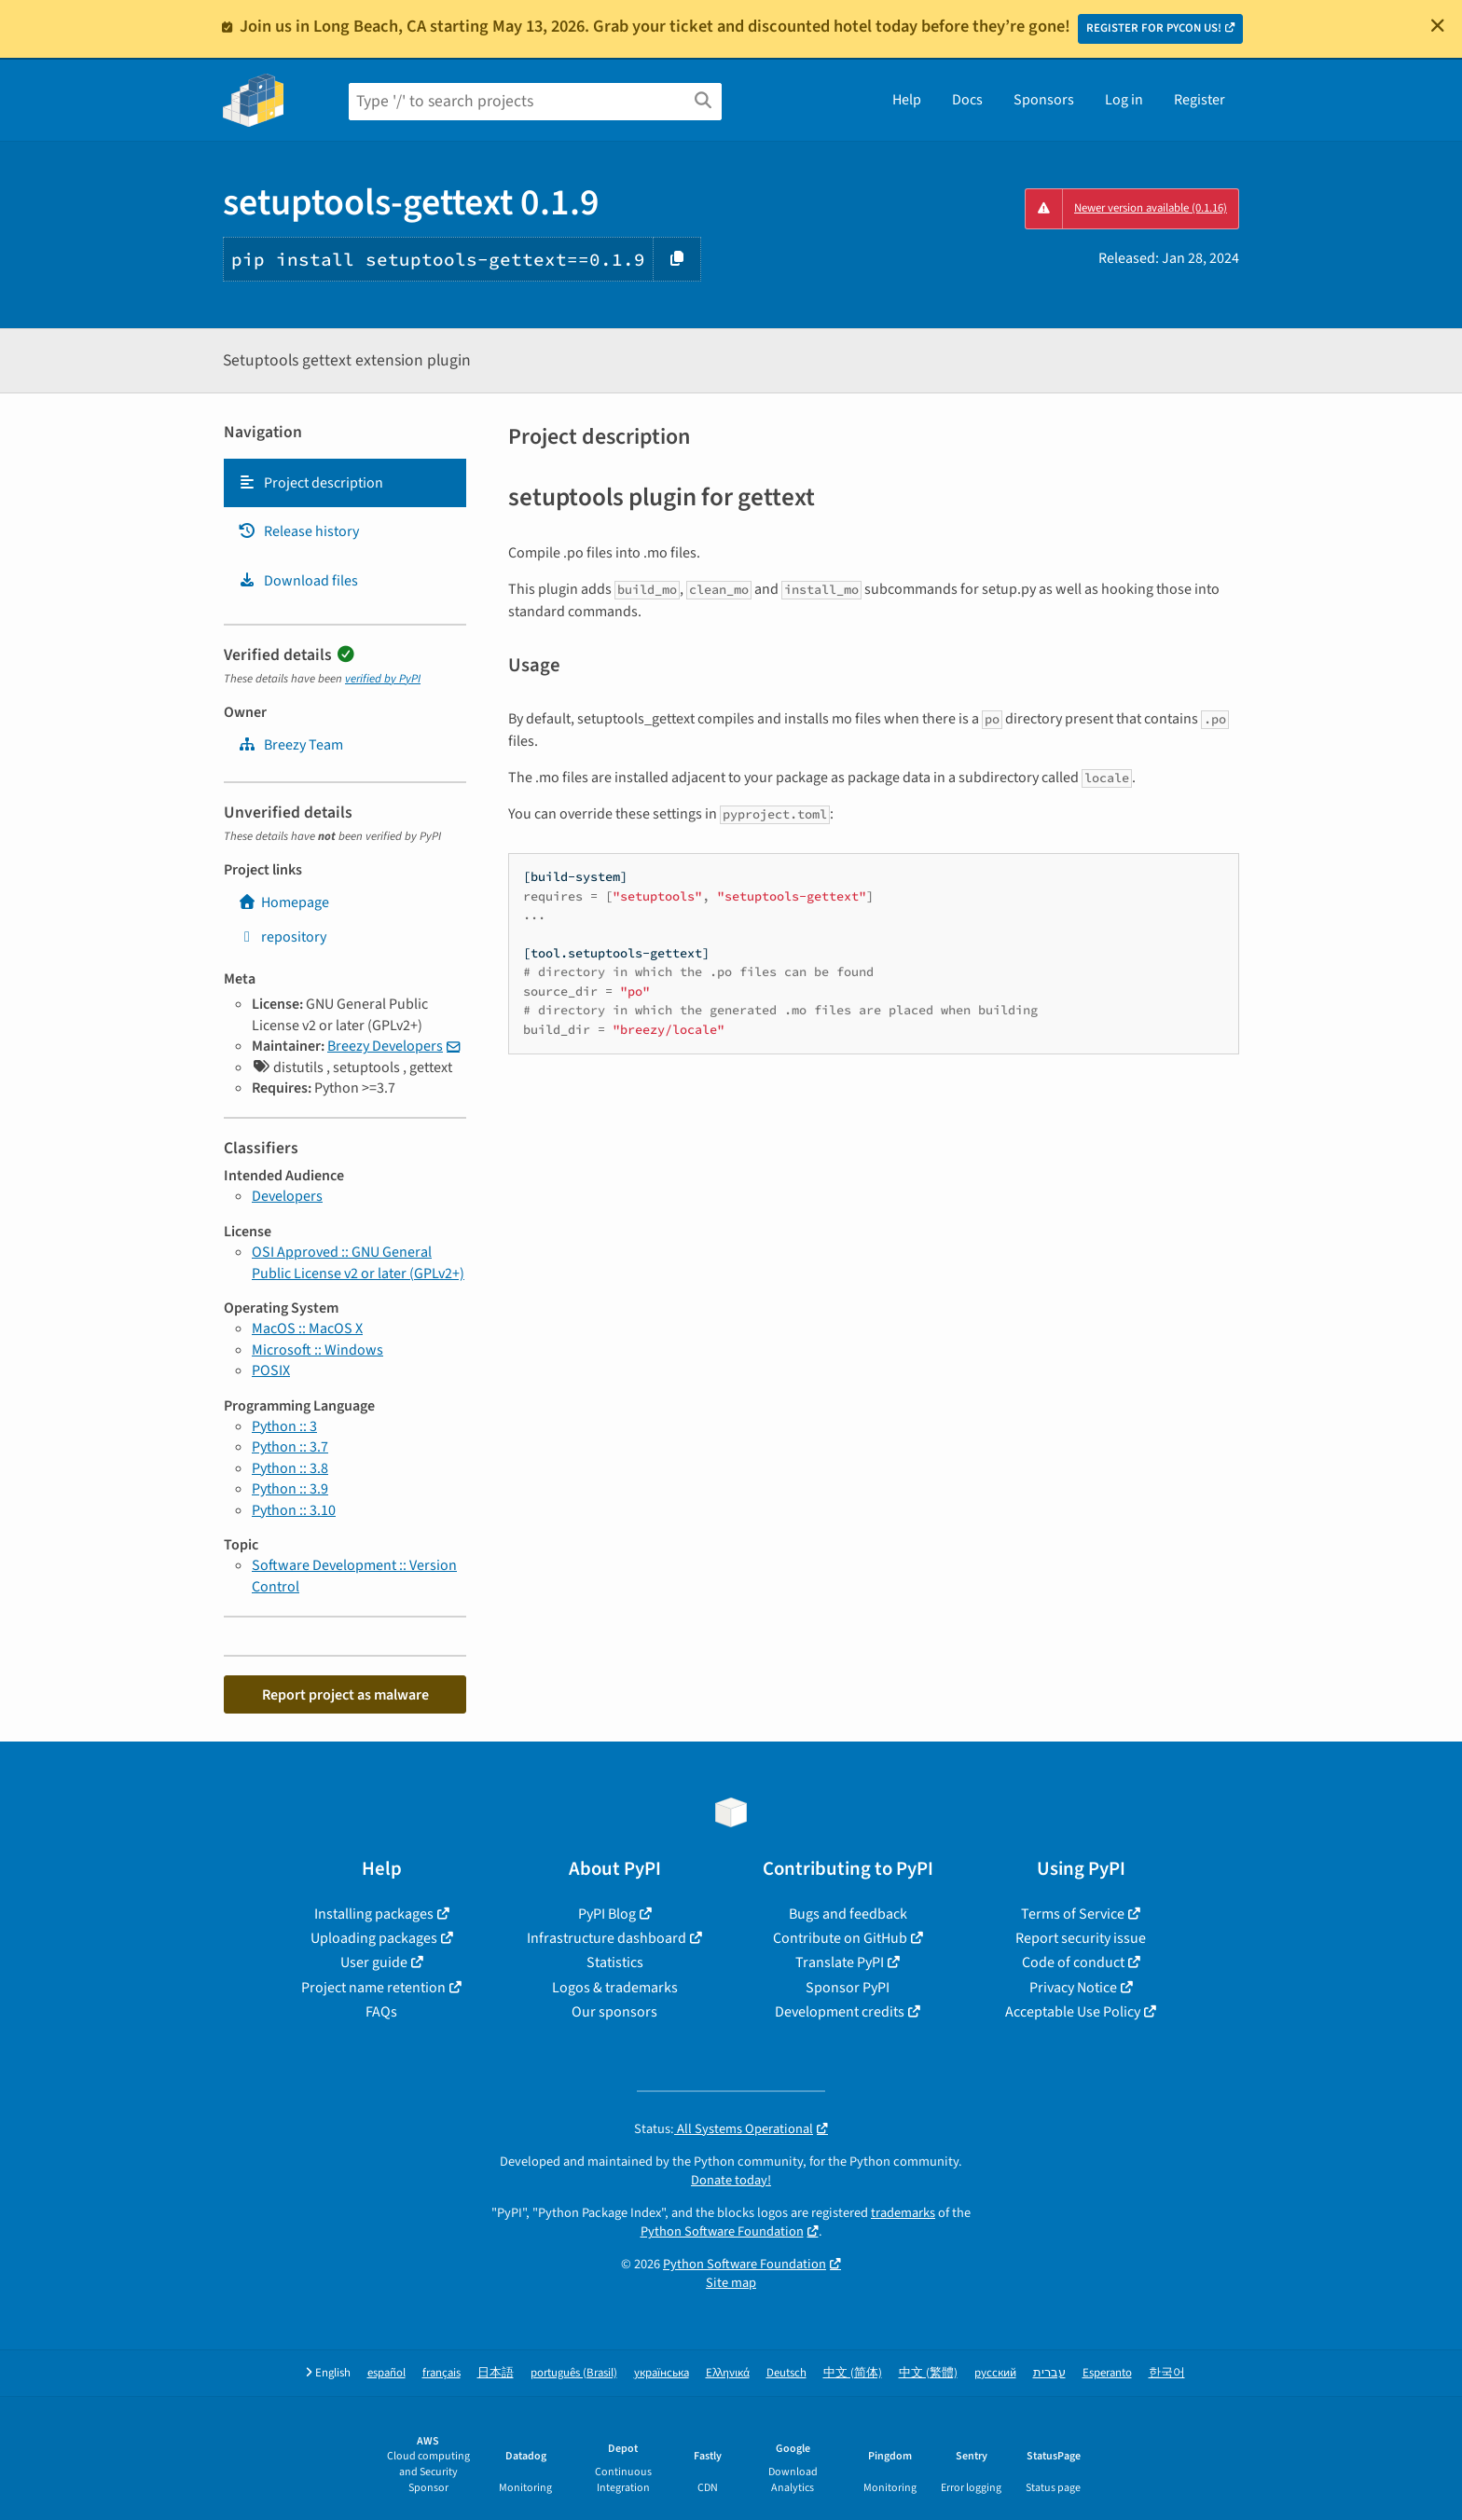 The width and height of the screenshot is (1462, 2520). What do you see at coordinates (731, 2283) in the screenshot?
I see `Site map` at bounding box center [731, 2283].